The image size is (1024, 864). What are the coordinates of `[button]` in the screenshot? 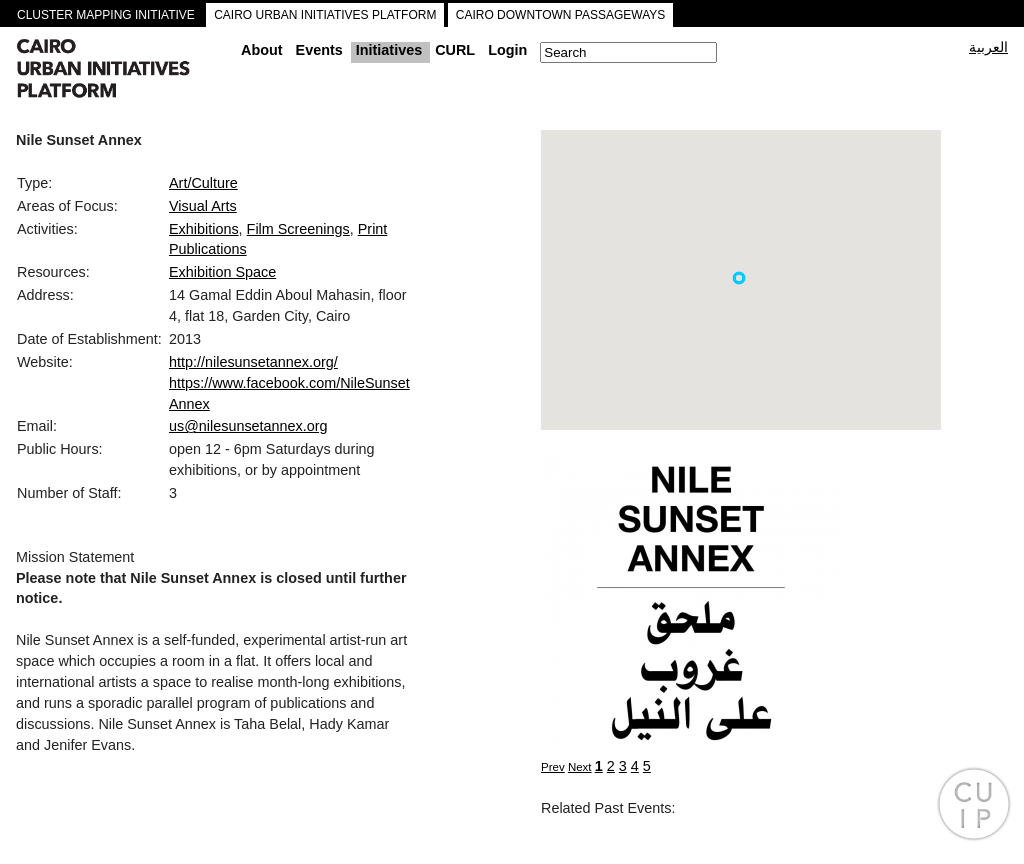 It's located at (739, 278).